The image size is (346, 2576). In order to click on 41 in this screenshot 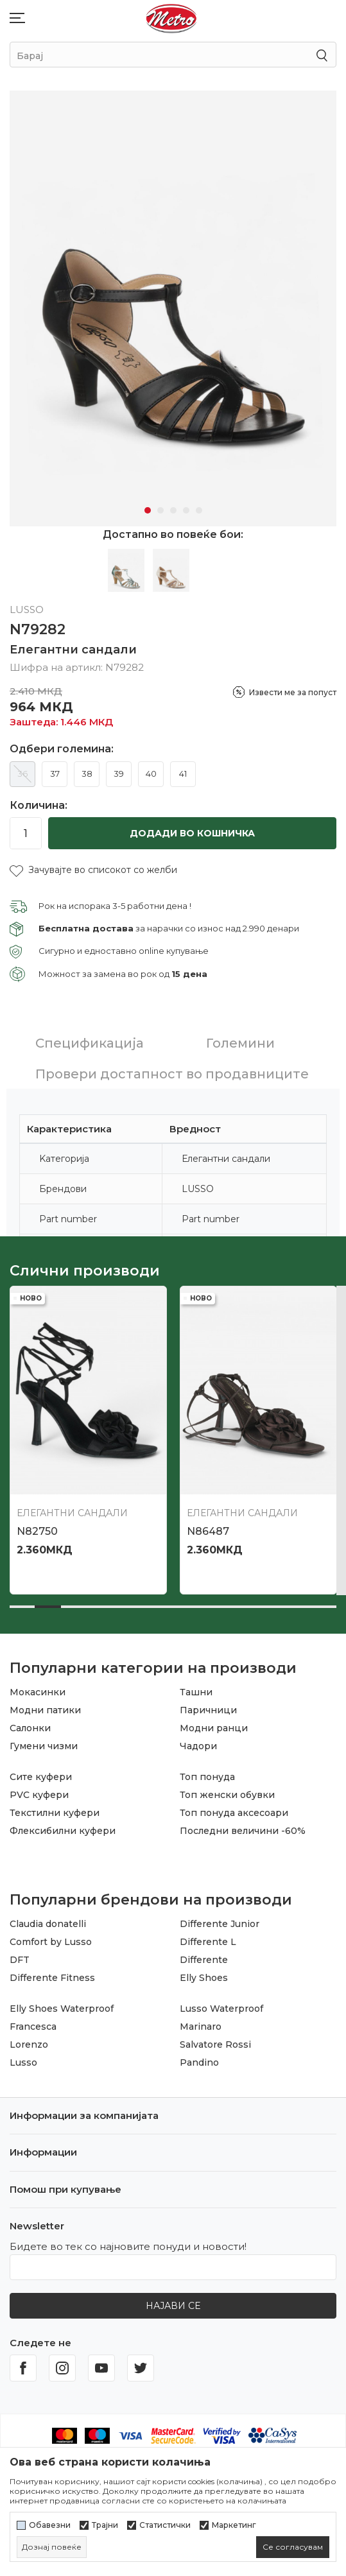, I will do `click(183, 769)`.